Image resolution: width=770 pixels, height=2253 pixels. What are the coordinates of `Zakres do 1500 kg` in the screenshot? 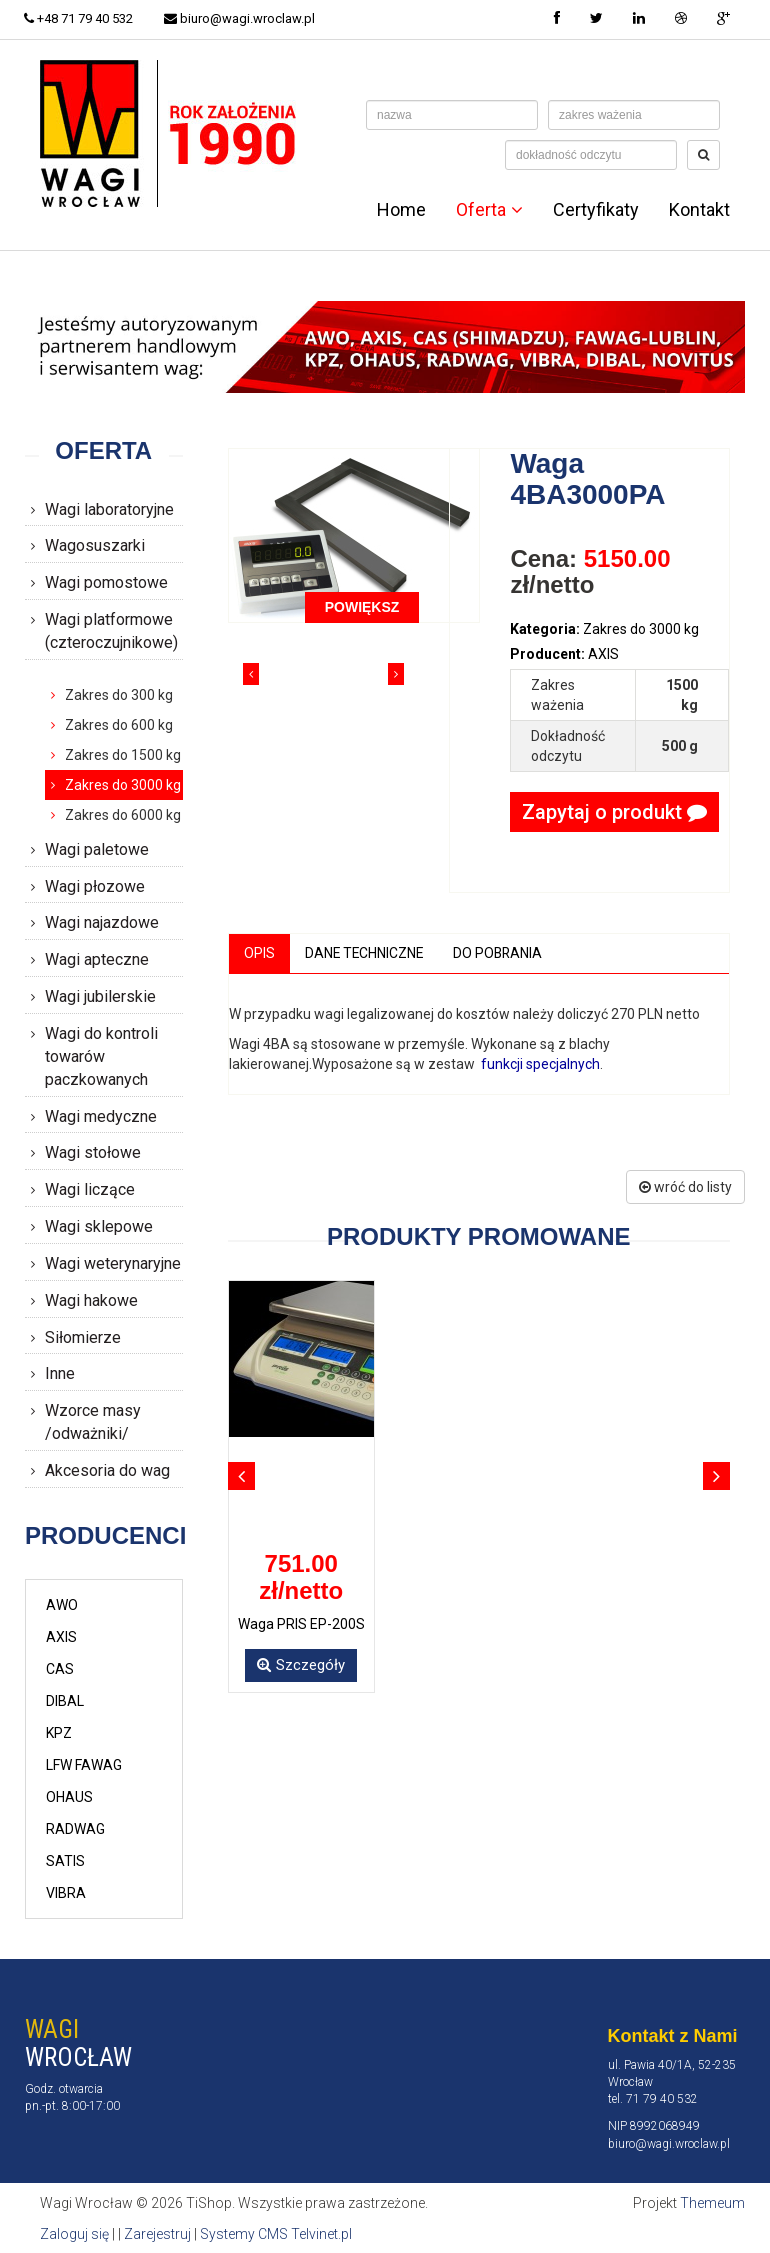 It's located at (123, 755).